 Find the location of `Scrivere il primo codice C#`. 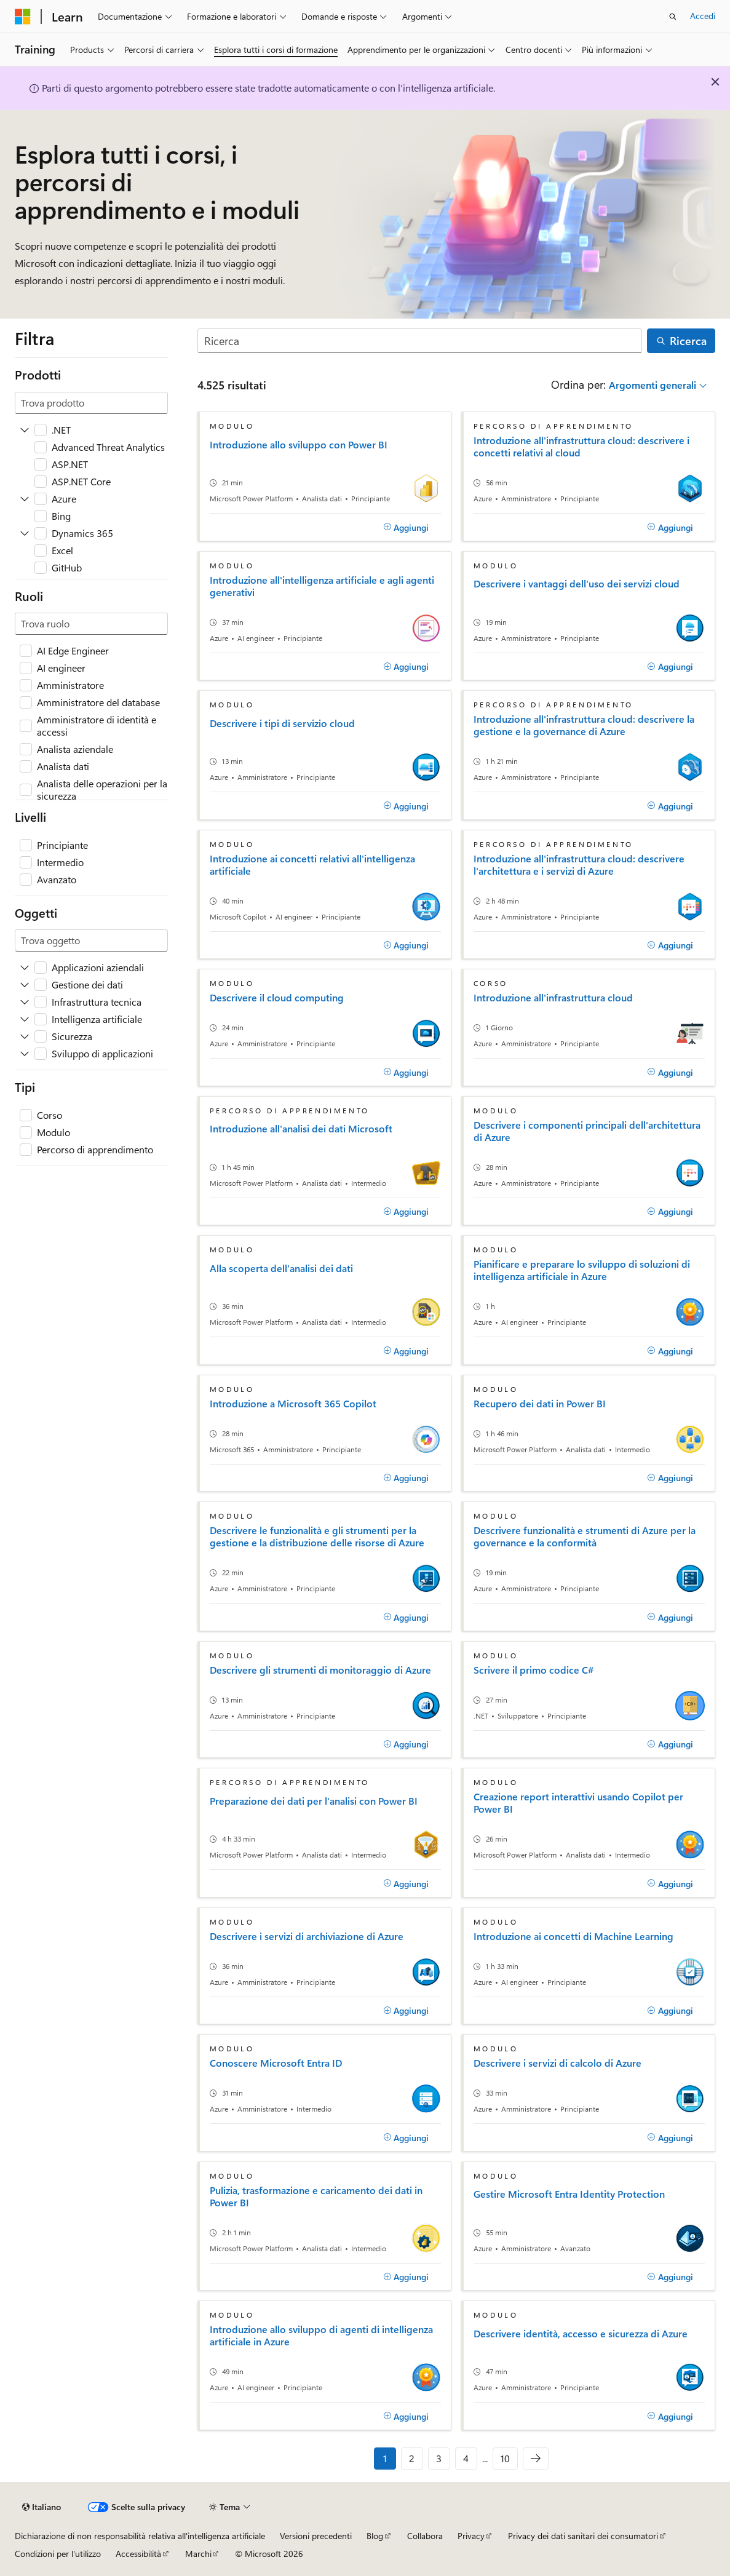

Scrivere il primo codice C# is located at coordinates (533, 1670).